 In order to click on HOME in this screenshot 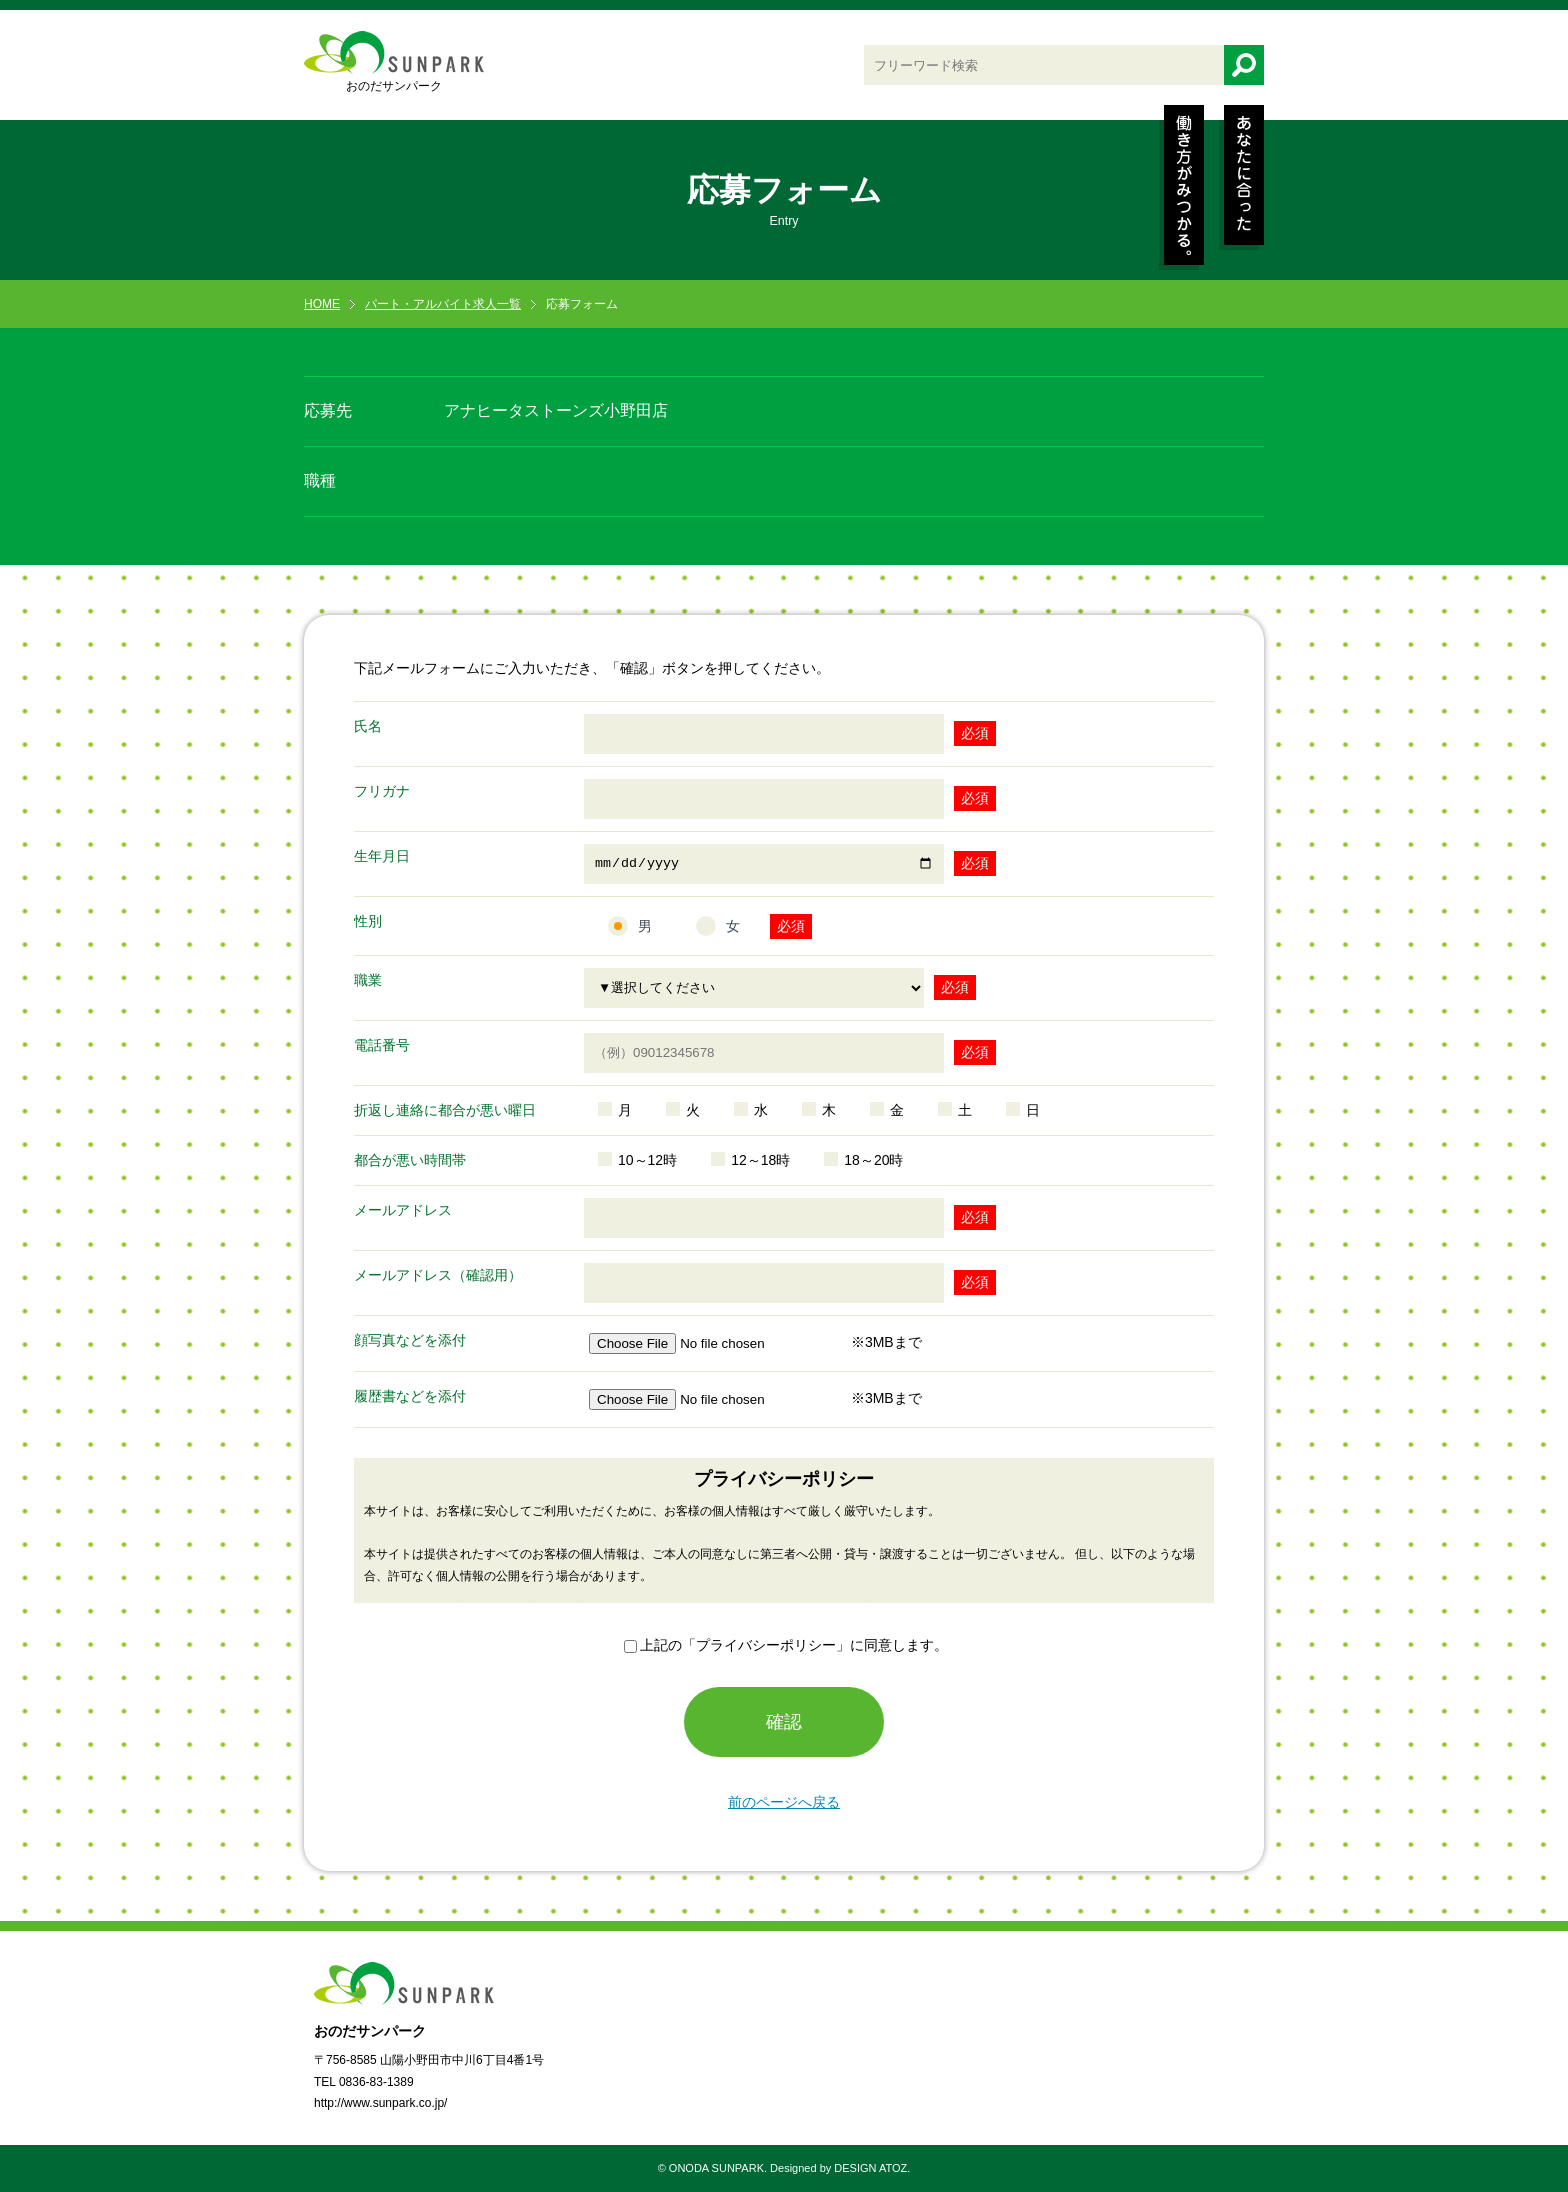, I will do `click(322, 304)`.